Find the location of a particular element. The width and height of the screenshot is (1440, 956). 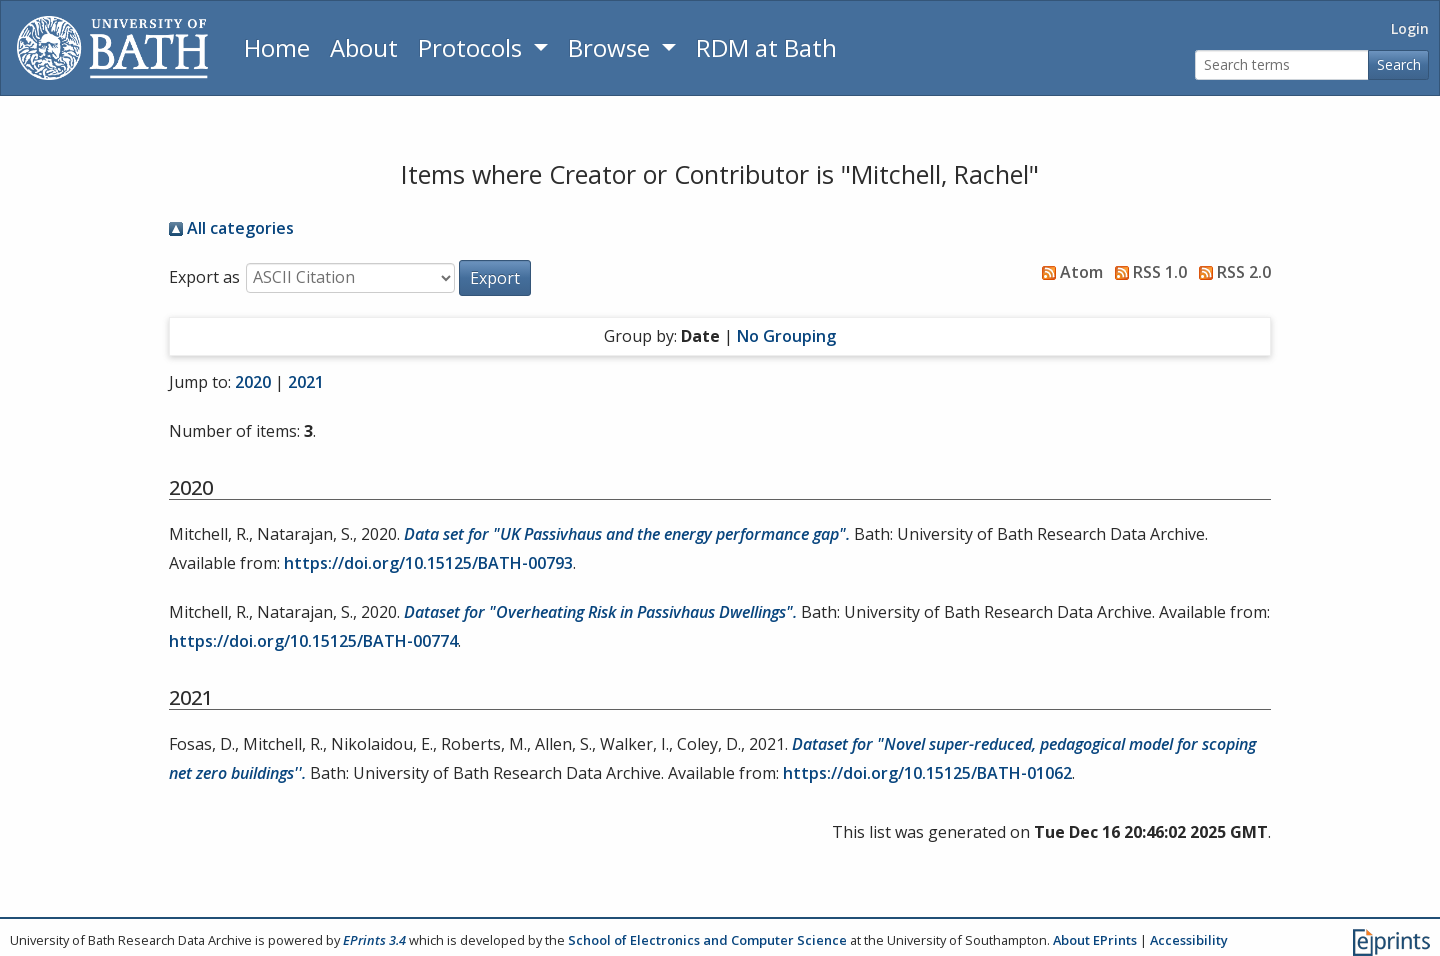

RDM at Bath [Research Data Management Guidance from the University of Bath] is located at coordinates (766, 47).